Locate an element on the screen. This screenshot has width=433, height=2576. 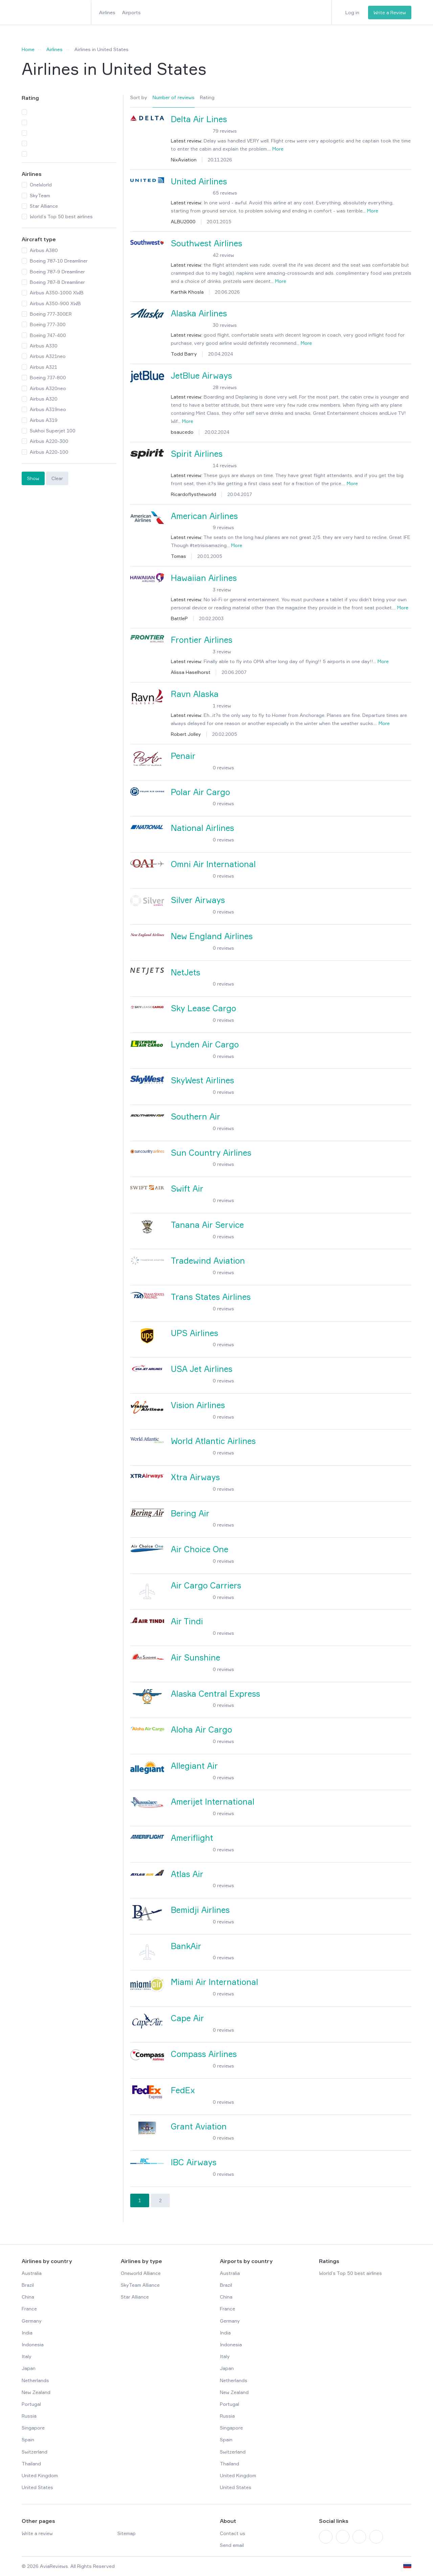
Brazil is located at coordinates (28, 2285).